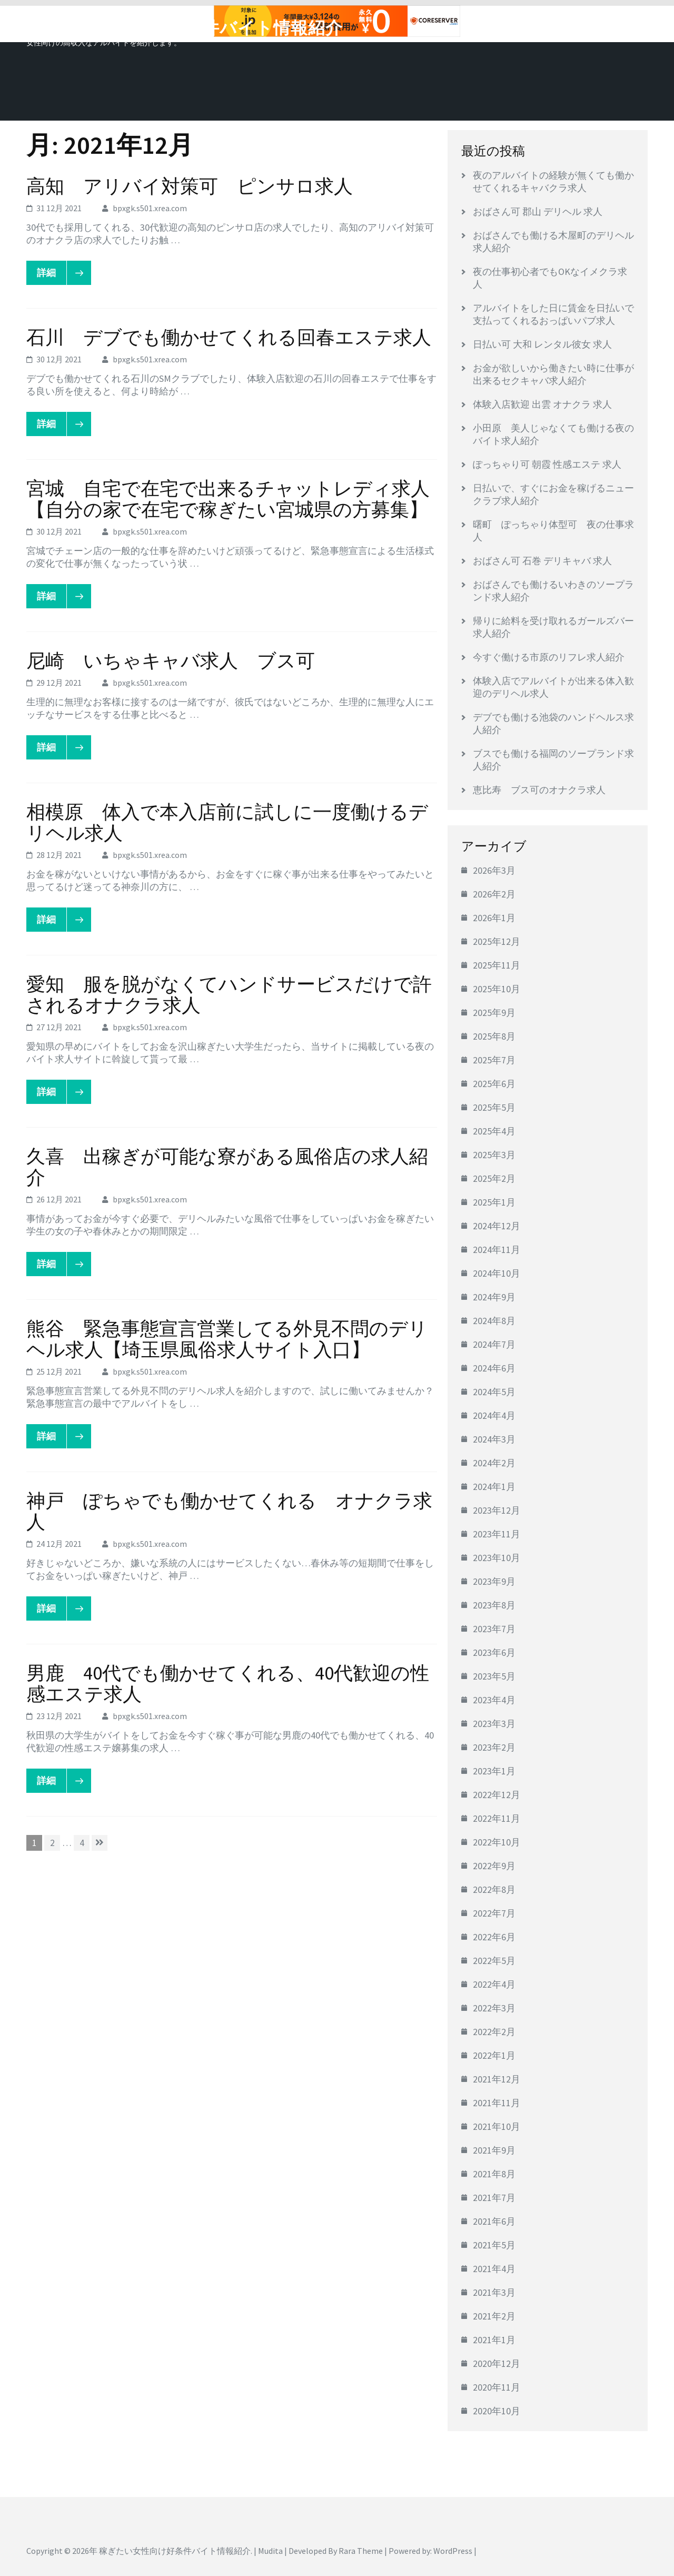  Describe the element at coordinates (361, 2550) in the screenshot. I see `Rara Theme` at that location.